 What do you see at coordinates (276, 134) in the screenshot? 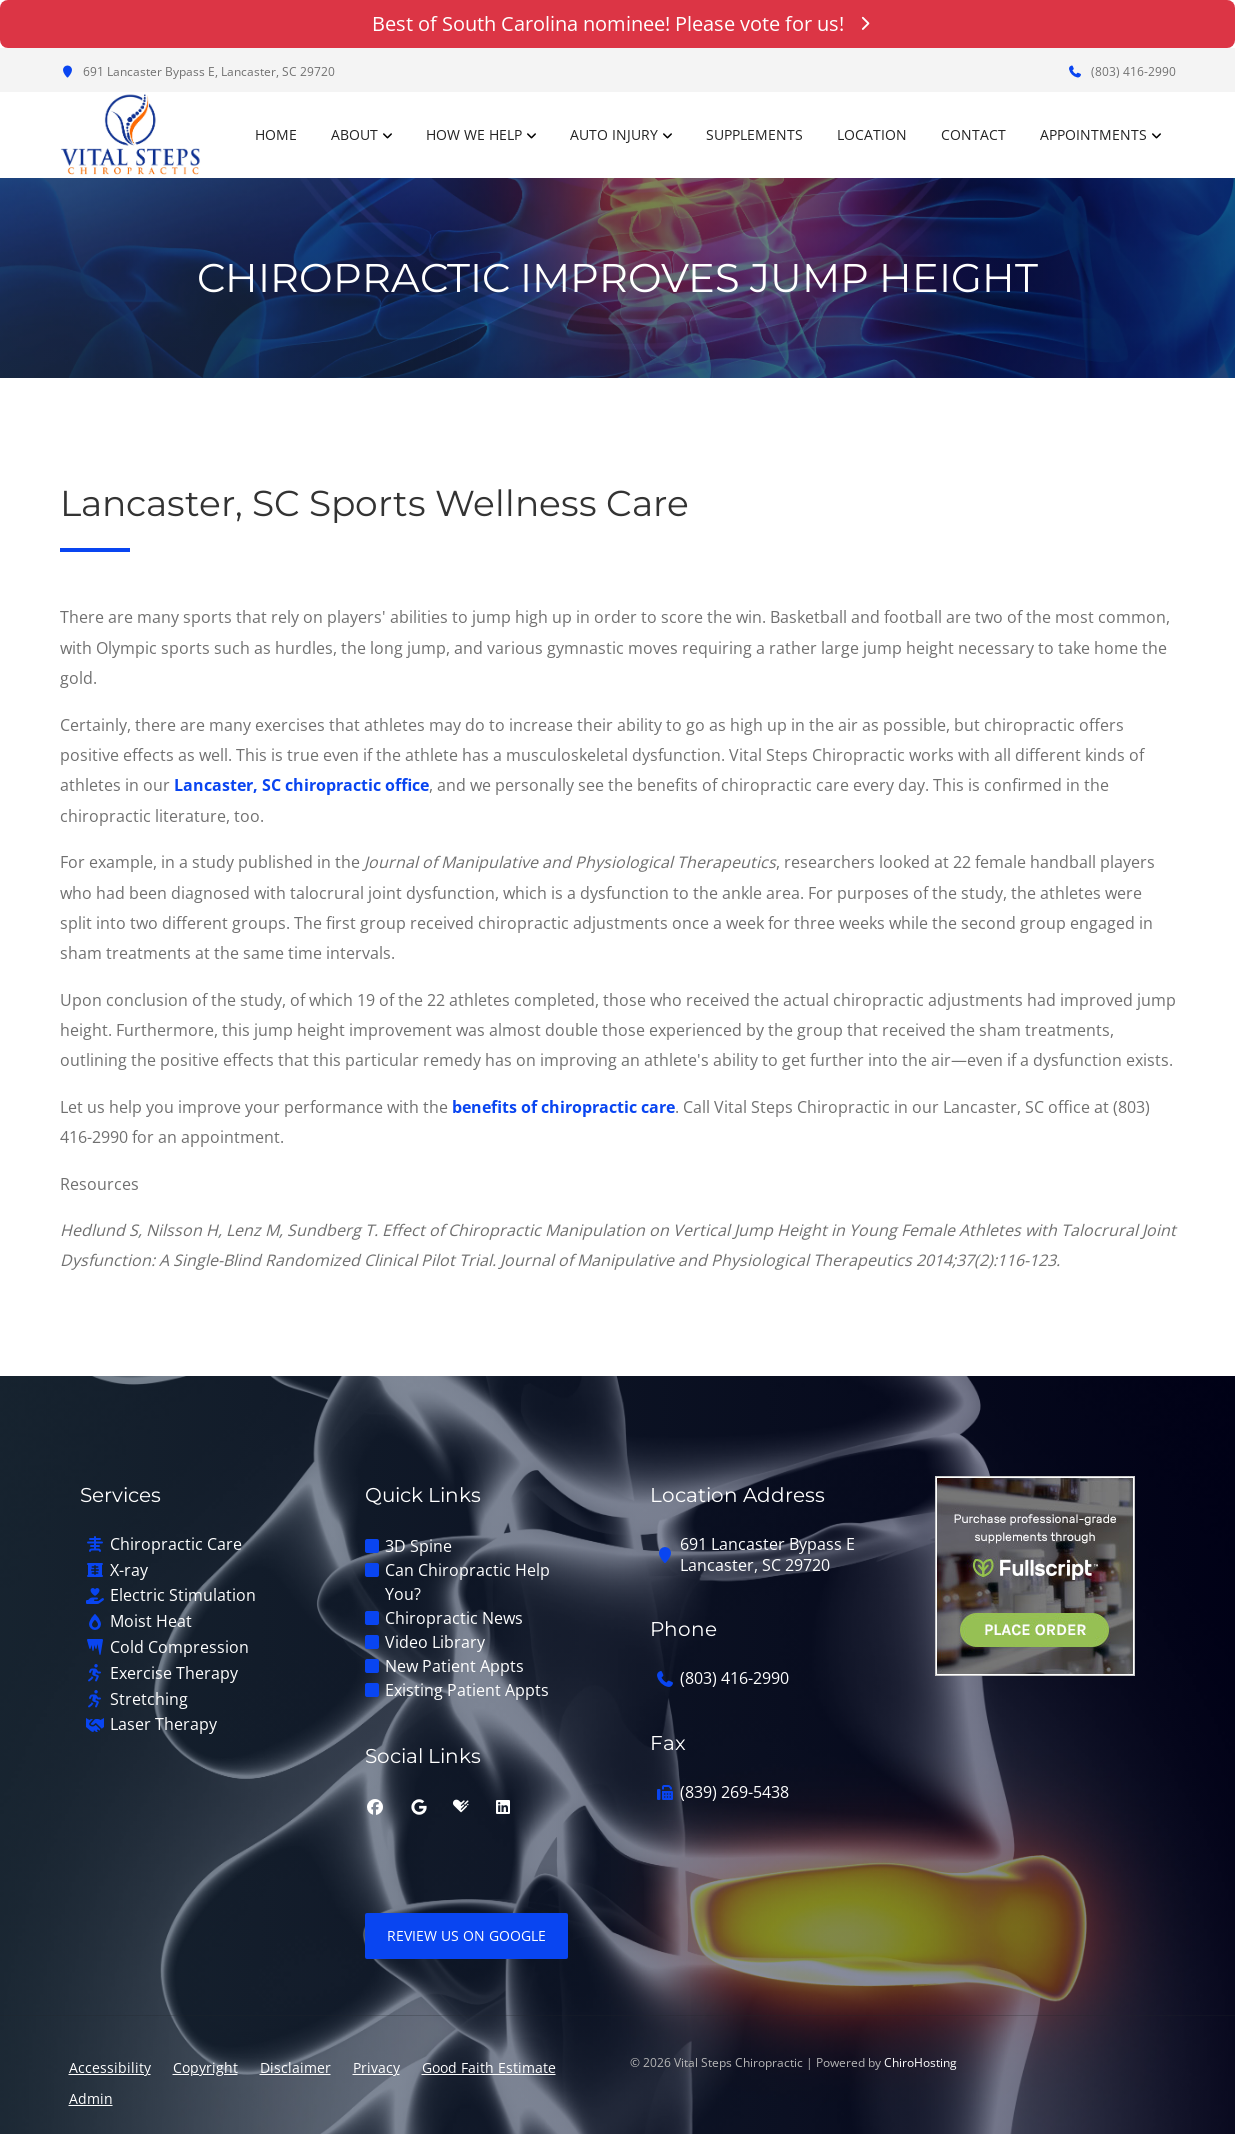
I see `Home` at bounding box center [276, 134].